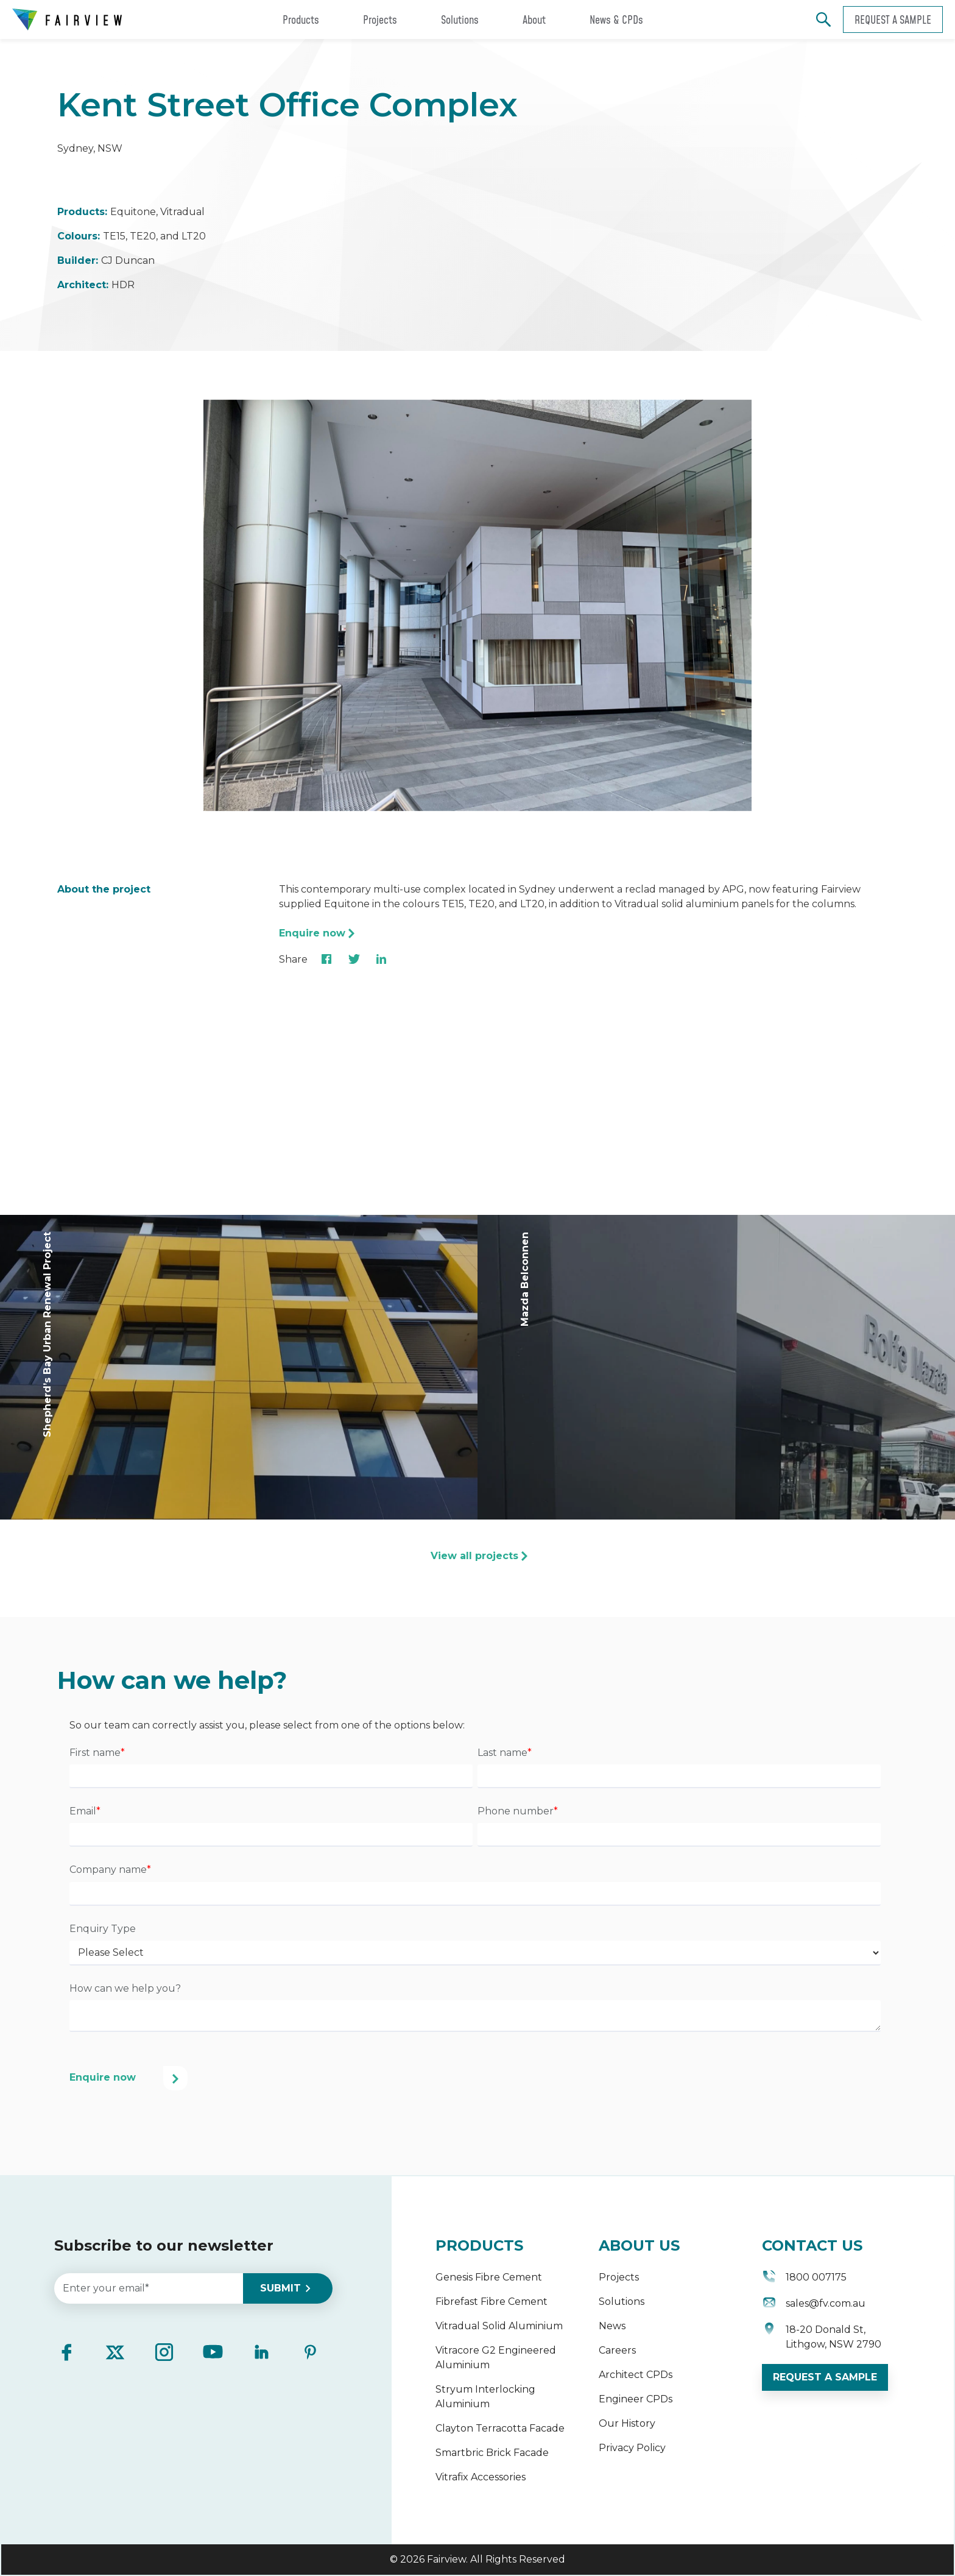 Image resolution: width=955 pixels, height=2576 pixels. What do you see at coordinates (804, 2278) in the screenshot?
I see `1800 007175 [menuitem]` at bounding box center [804, 2278].